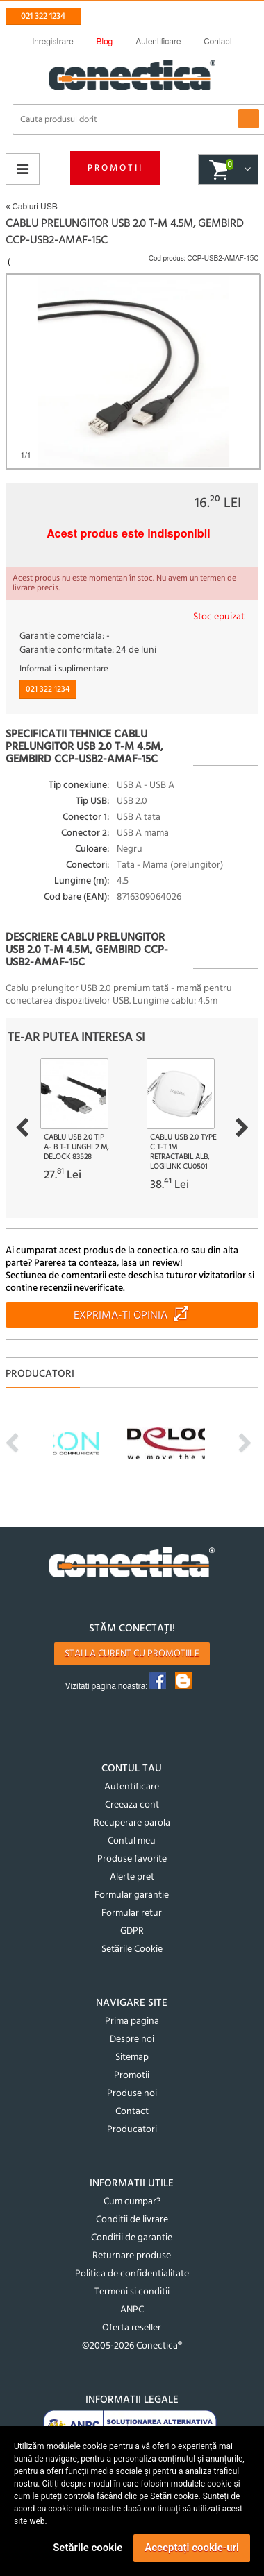  I want to click on Formular garantie, so click(131, 1895).